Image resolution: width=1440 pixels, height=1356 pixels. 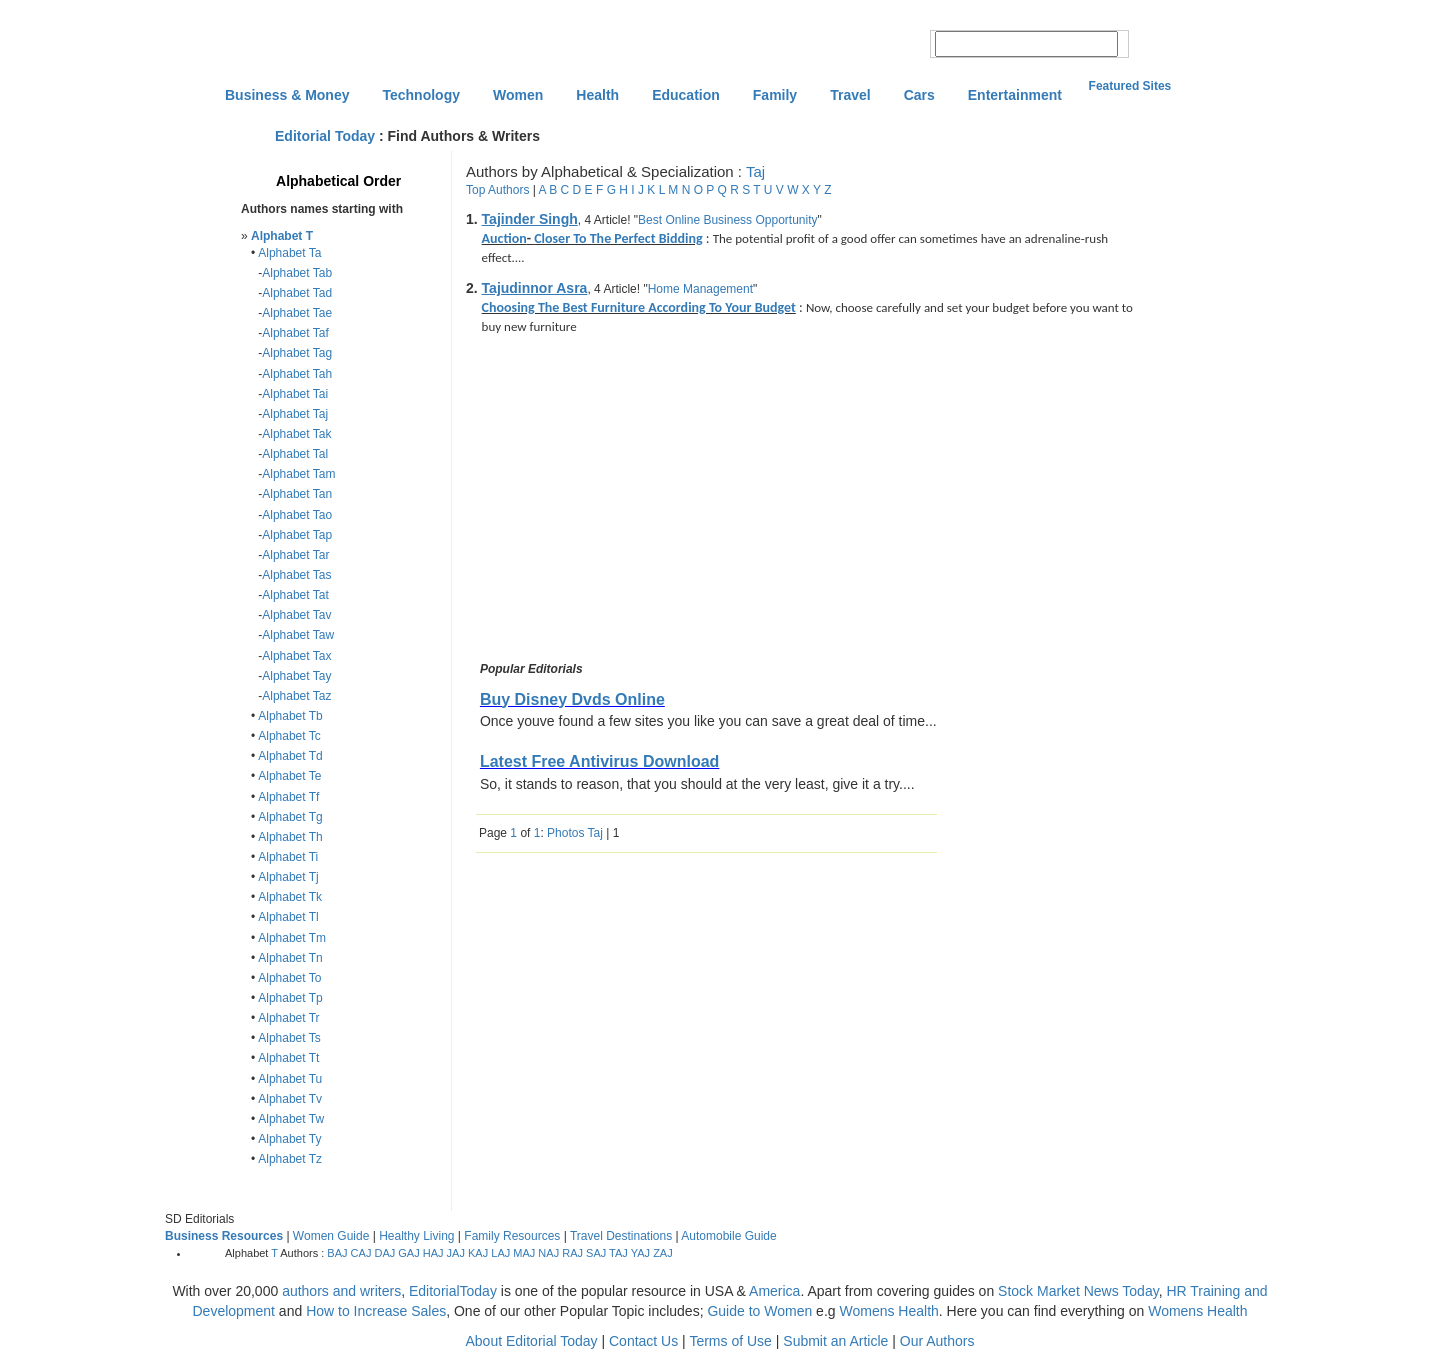 I want to click on Cars, so click(x=919, y=95).